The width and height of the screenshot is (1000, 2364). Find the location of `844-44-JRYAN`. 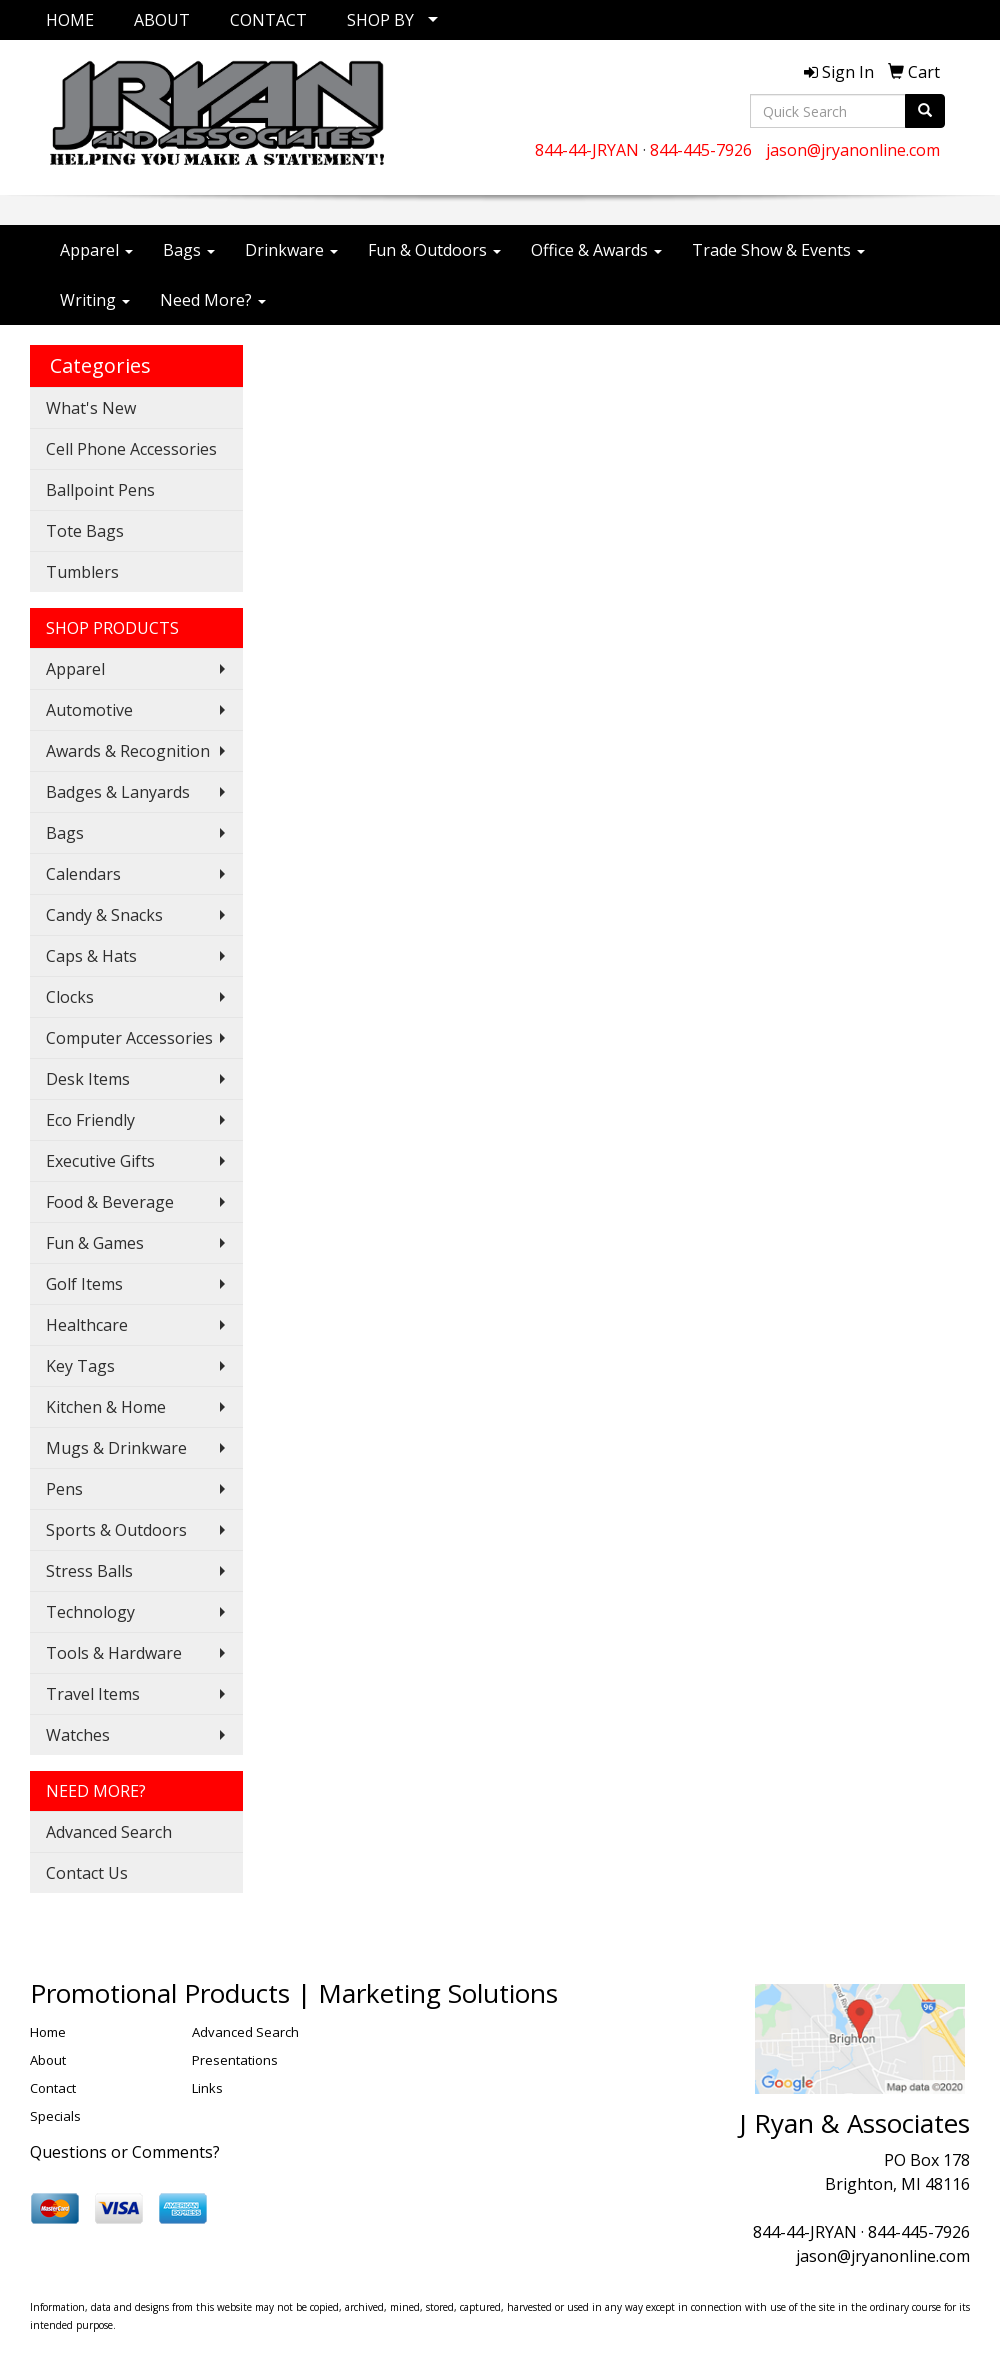

844-44-JRYAN is located at coordinates (587, 150).